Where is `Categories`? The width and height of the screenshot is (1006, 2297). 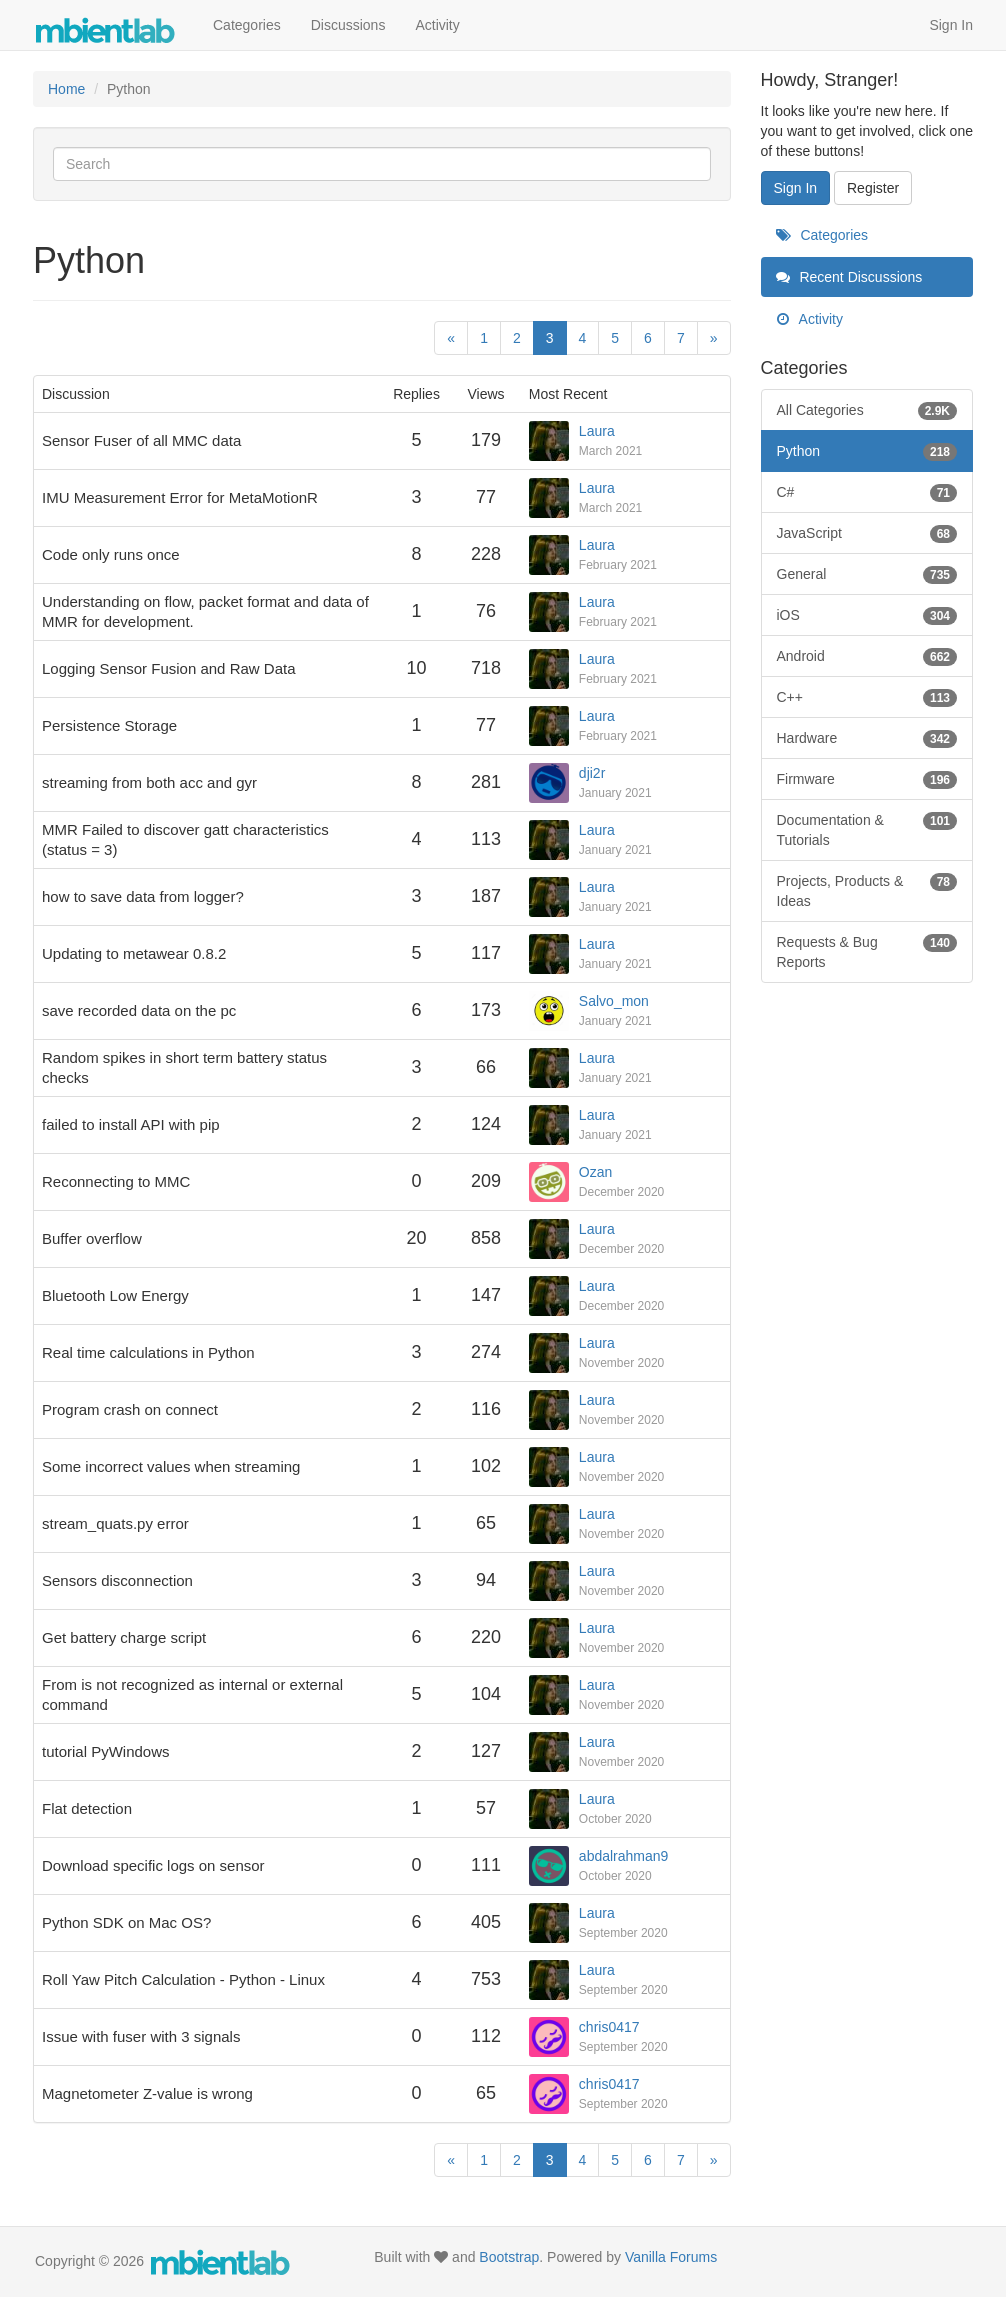
Categories is located at coordinates (247, 25).